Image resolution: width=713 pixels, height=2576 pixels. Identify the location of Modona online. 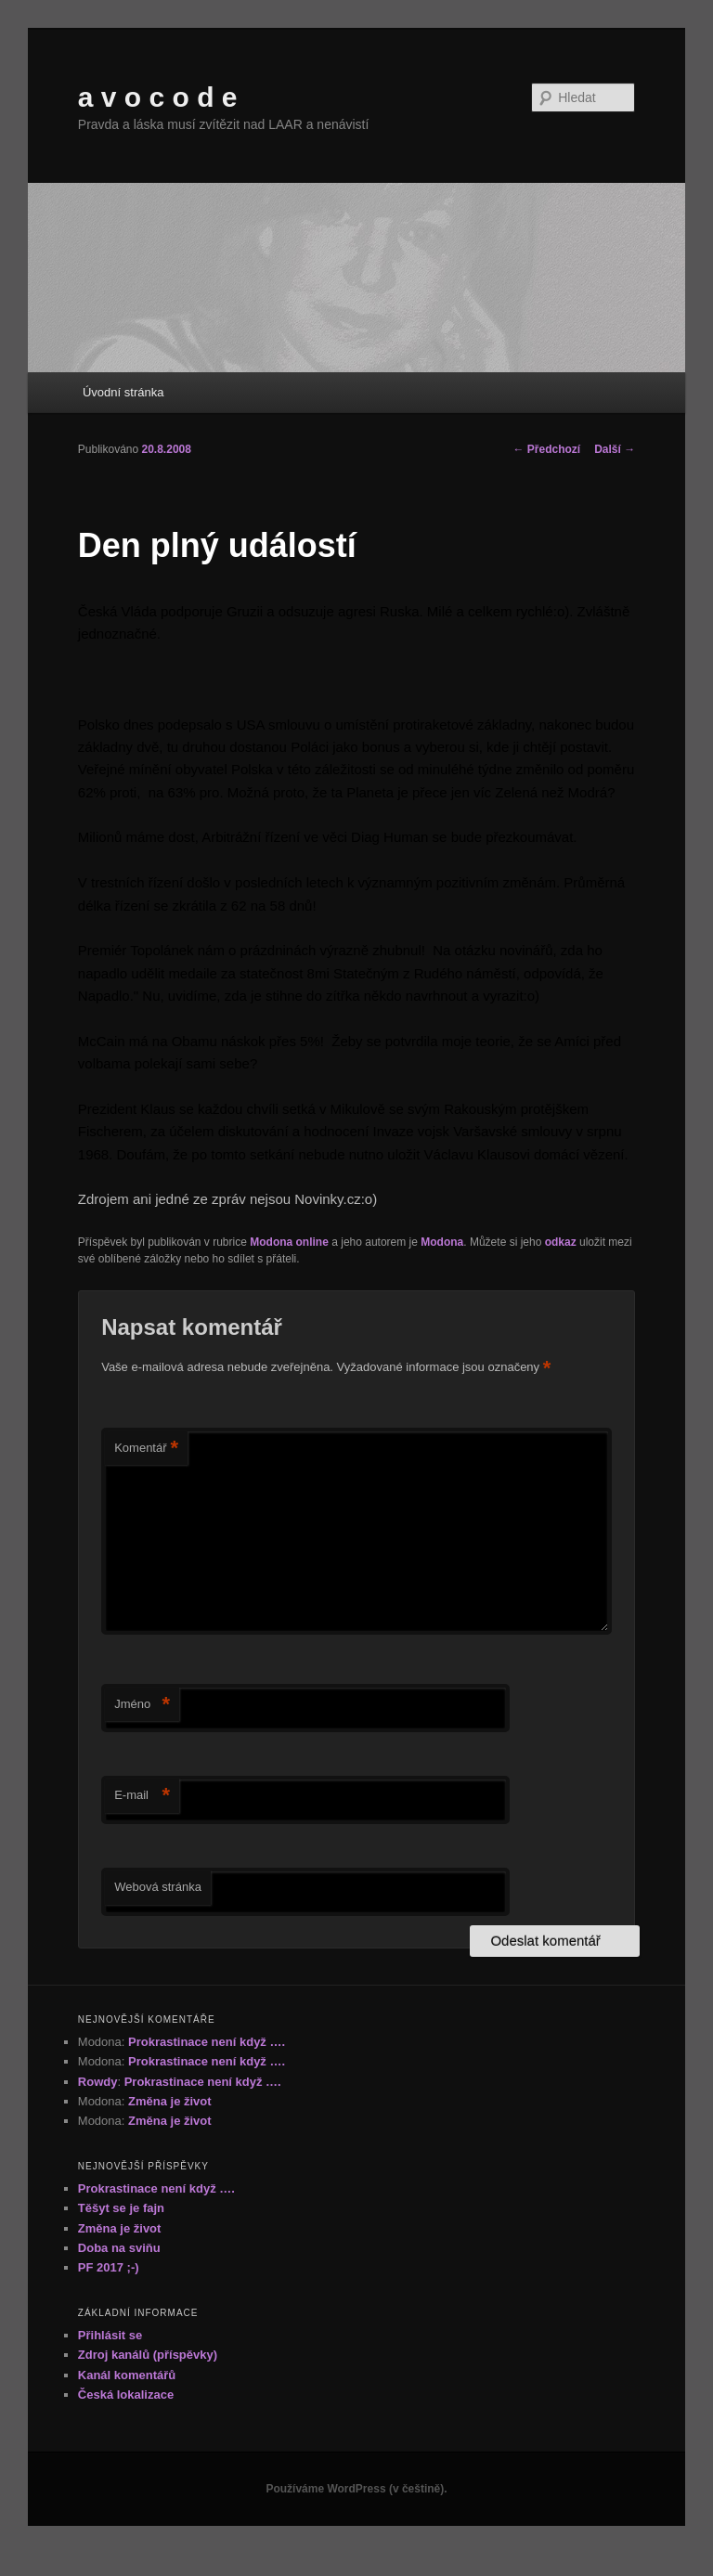
(289, 1242).